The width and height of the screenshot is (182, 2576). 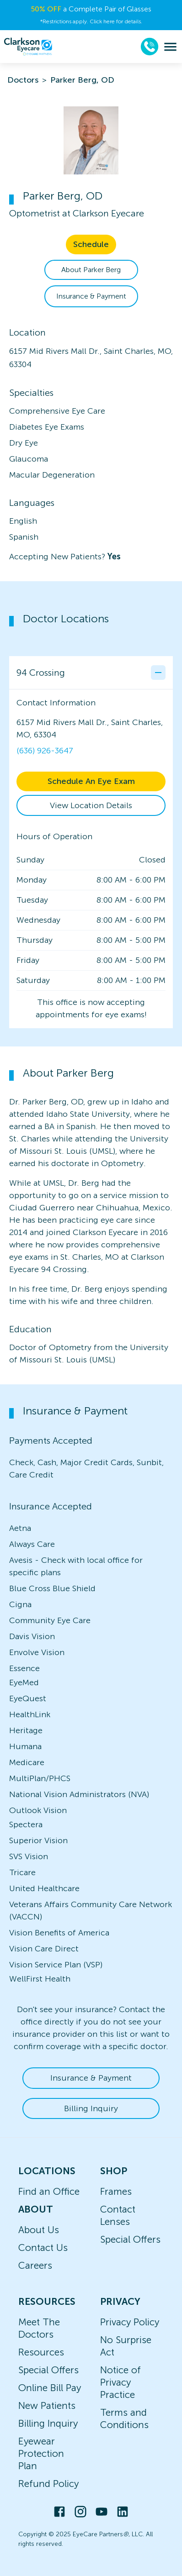 I want to click on Frames, so click(x=116, y=2191).